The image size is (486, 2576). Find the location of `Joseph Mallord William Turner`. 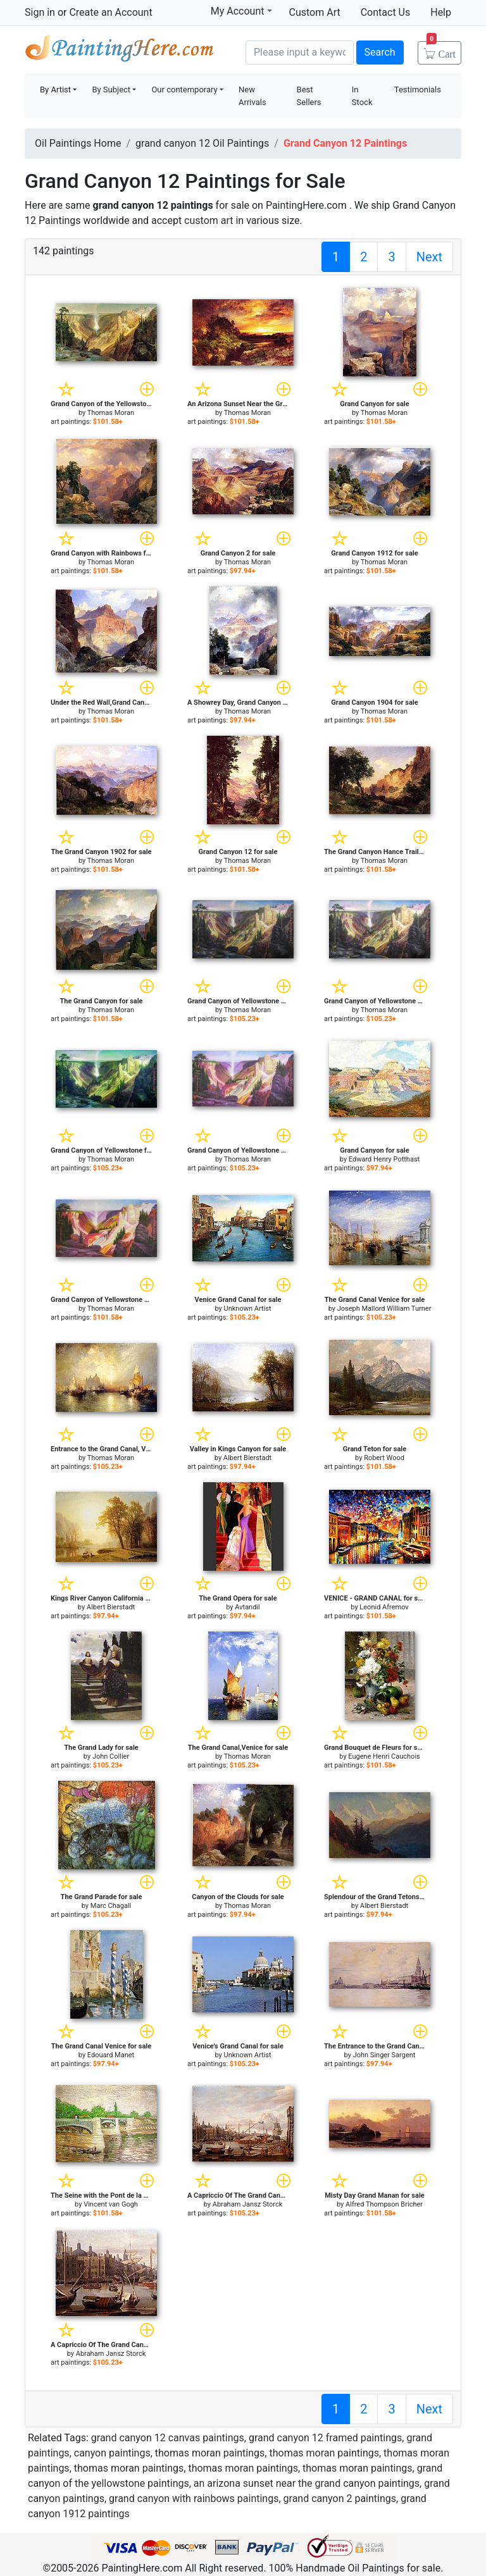

Joseph Mallord William Turner is located at coordinates (384, 1308).